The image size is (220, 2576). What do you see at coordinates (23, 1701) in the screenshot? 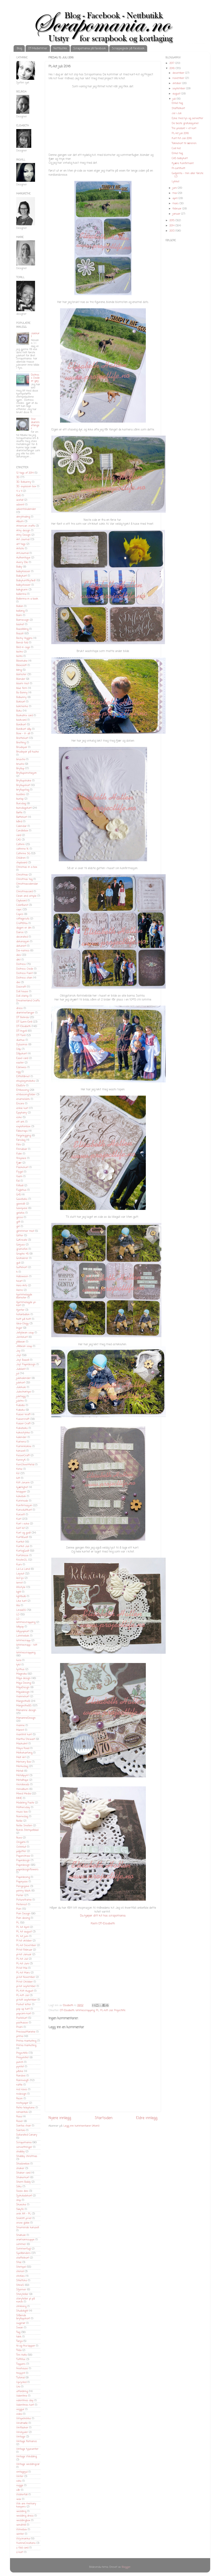
I see `MargretheB` at bounding box center [23, 1701].